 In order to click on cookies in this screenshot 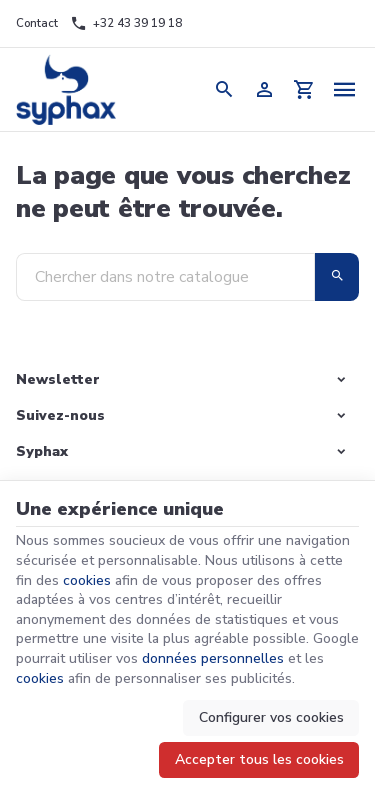, I will do `click(87, 580)`.